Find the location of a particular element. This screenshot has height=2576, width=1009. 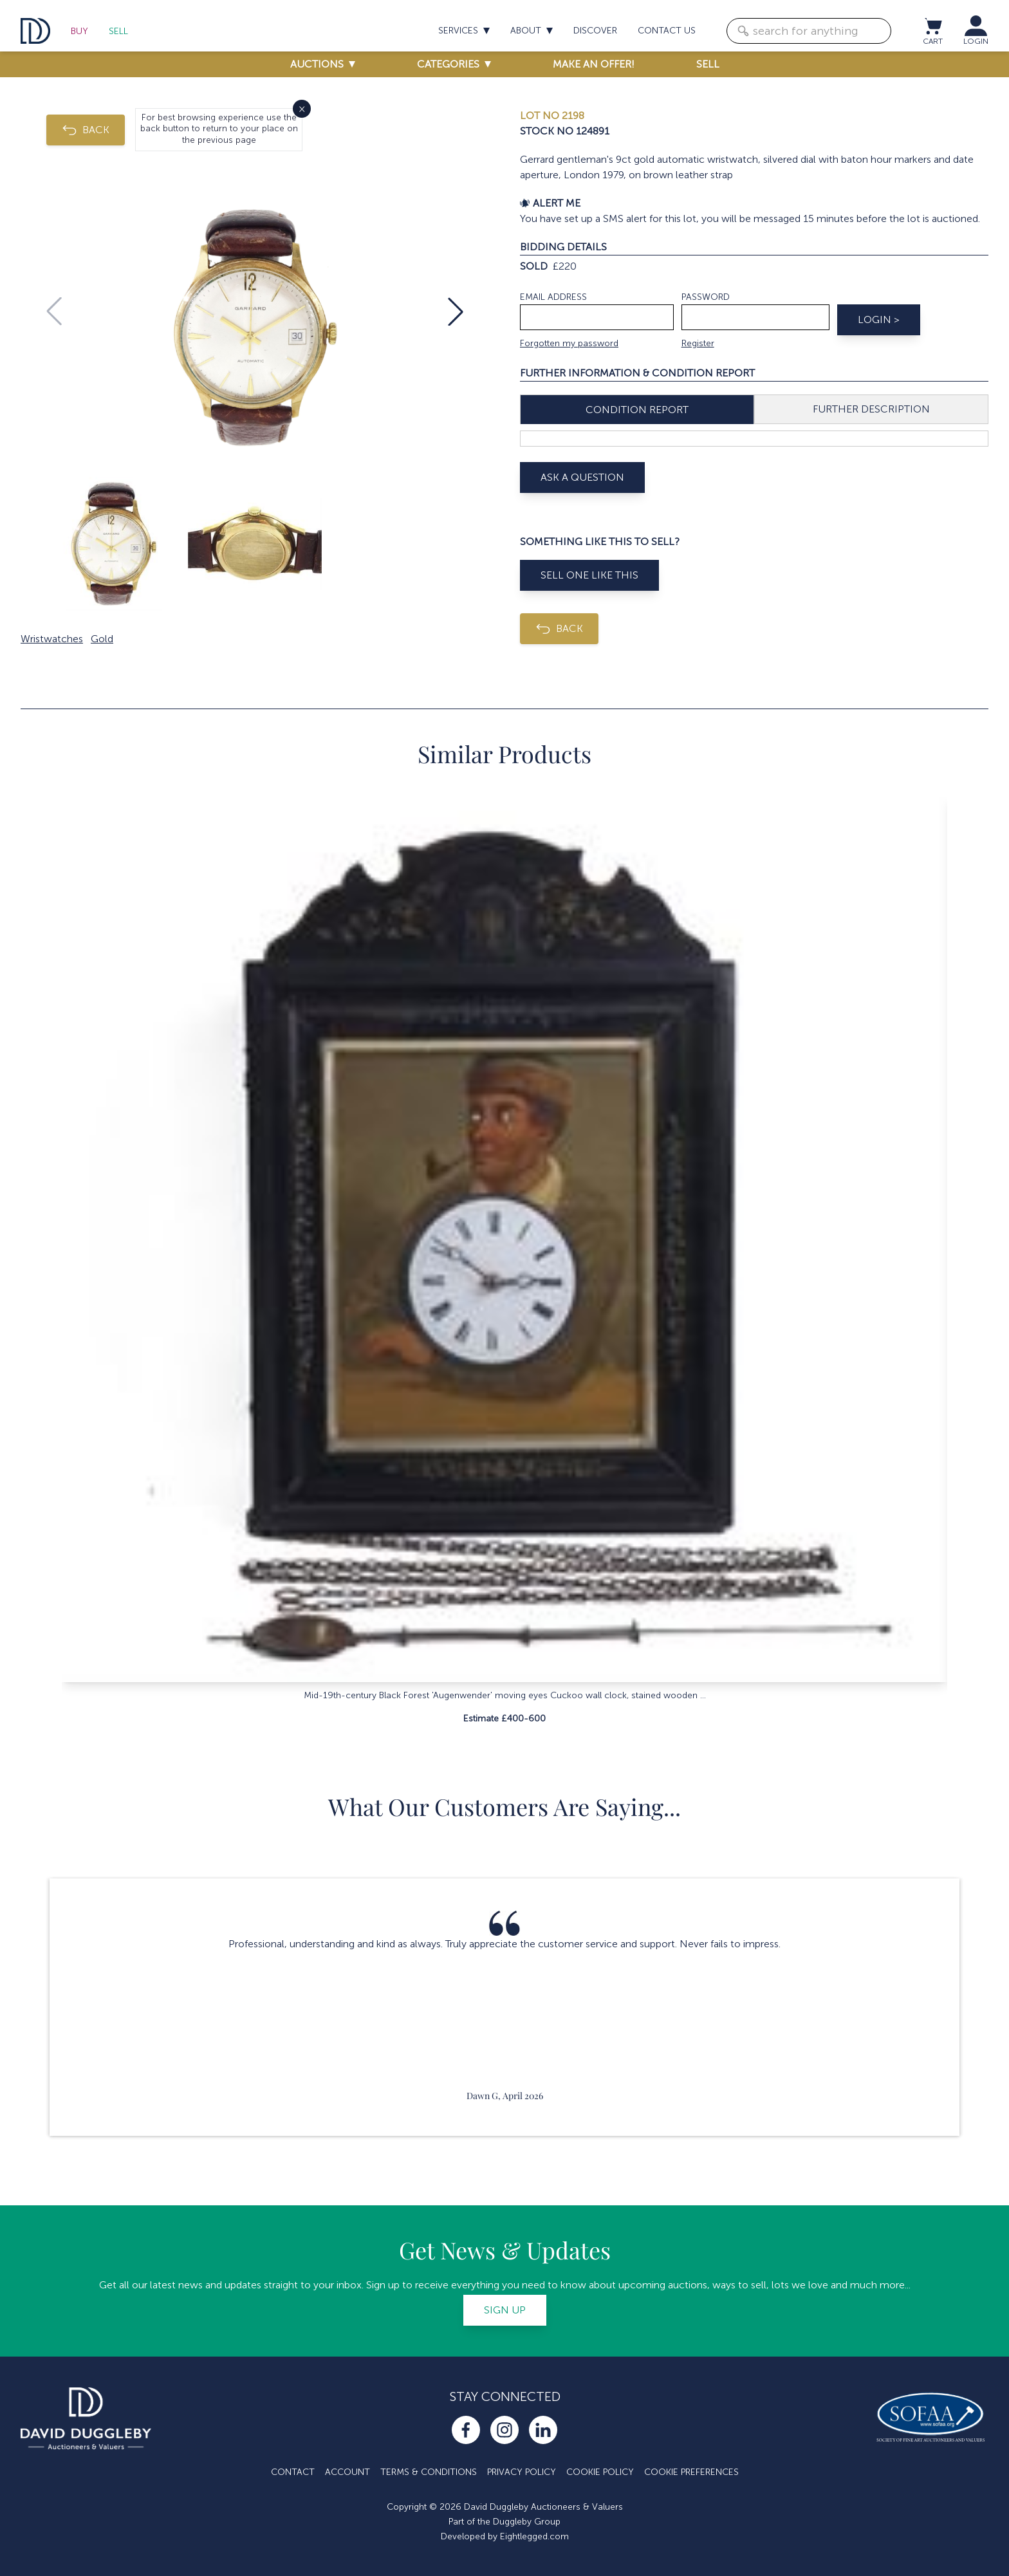

Privacy Policy is located at coordinates (521, 2472).